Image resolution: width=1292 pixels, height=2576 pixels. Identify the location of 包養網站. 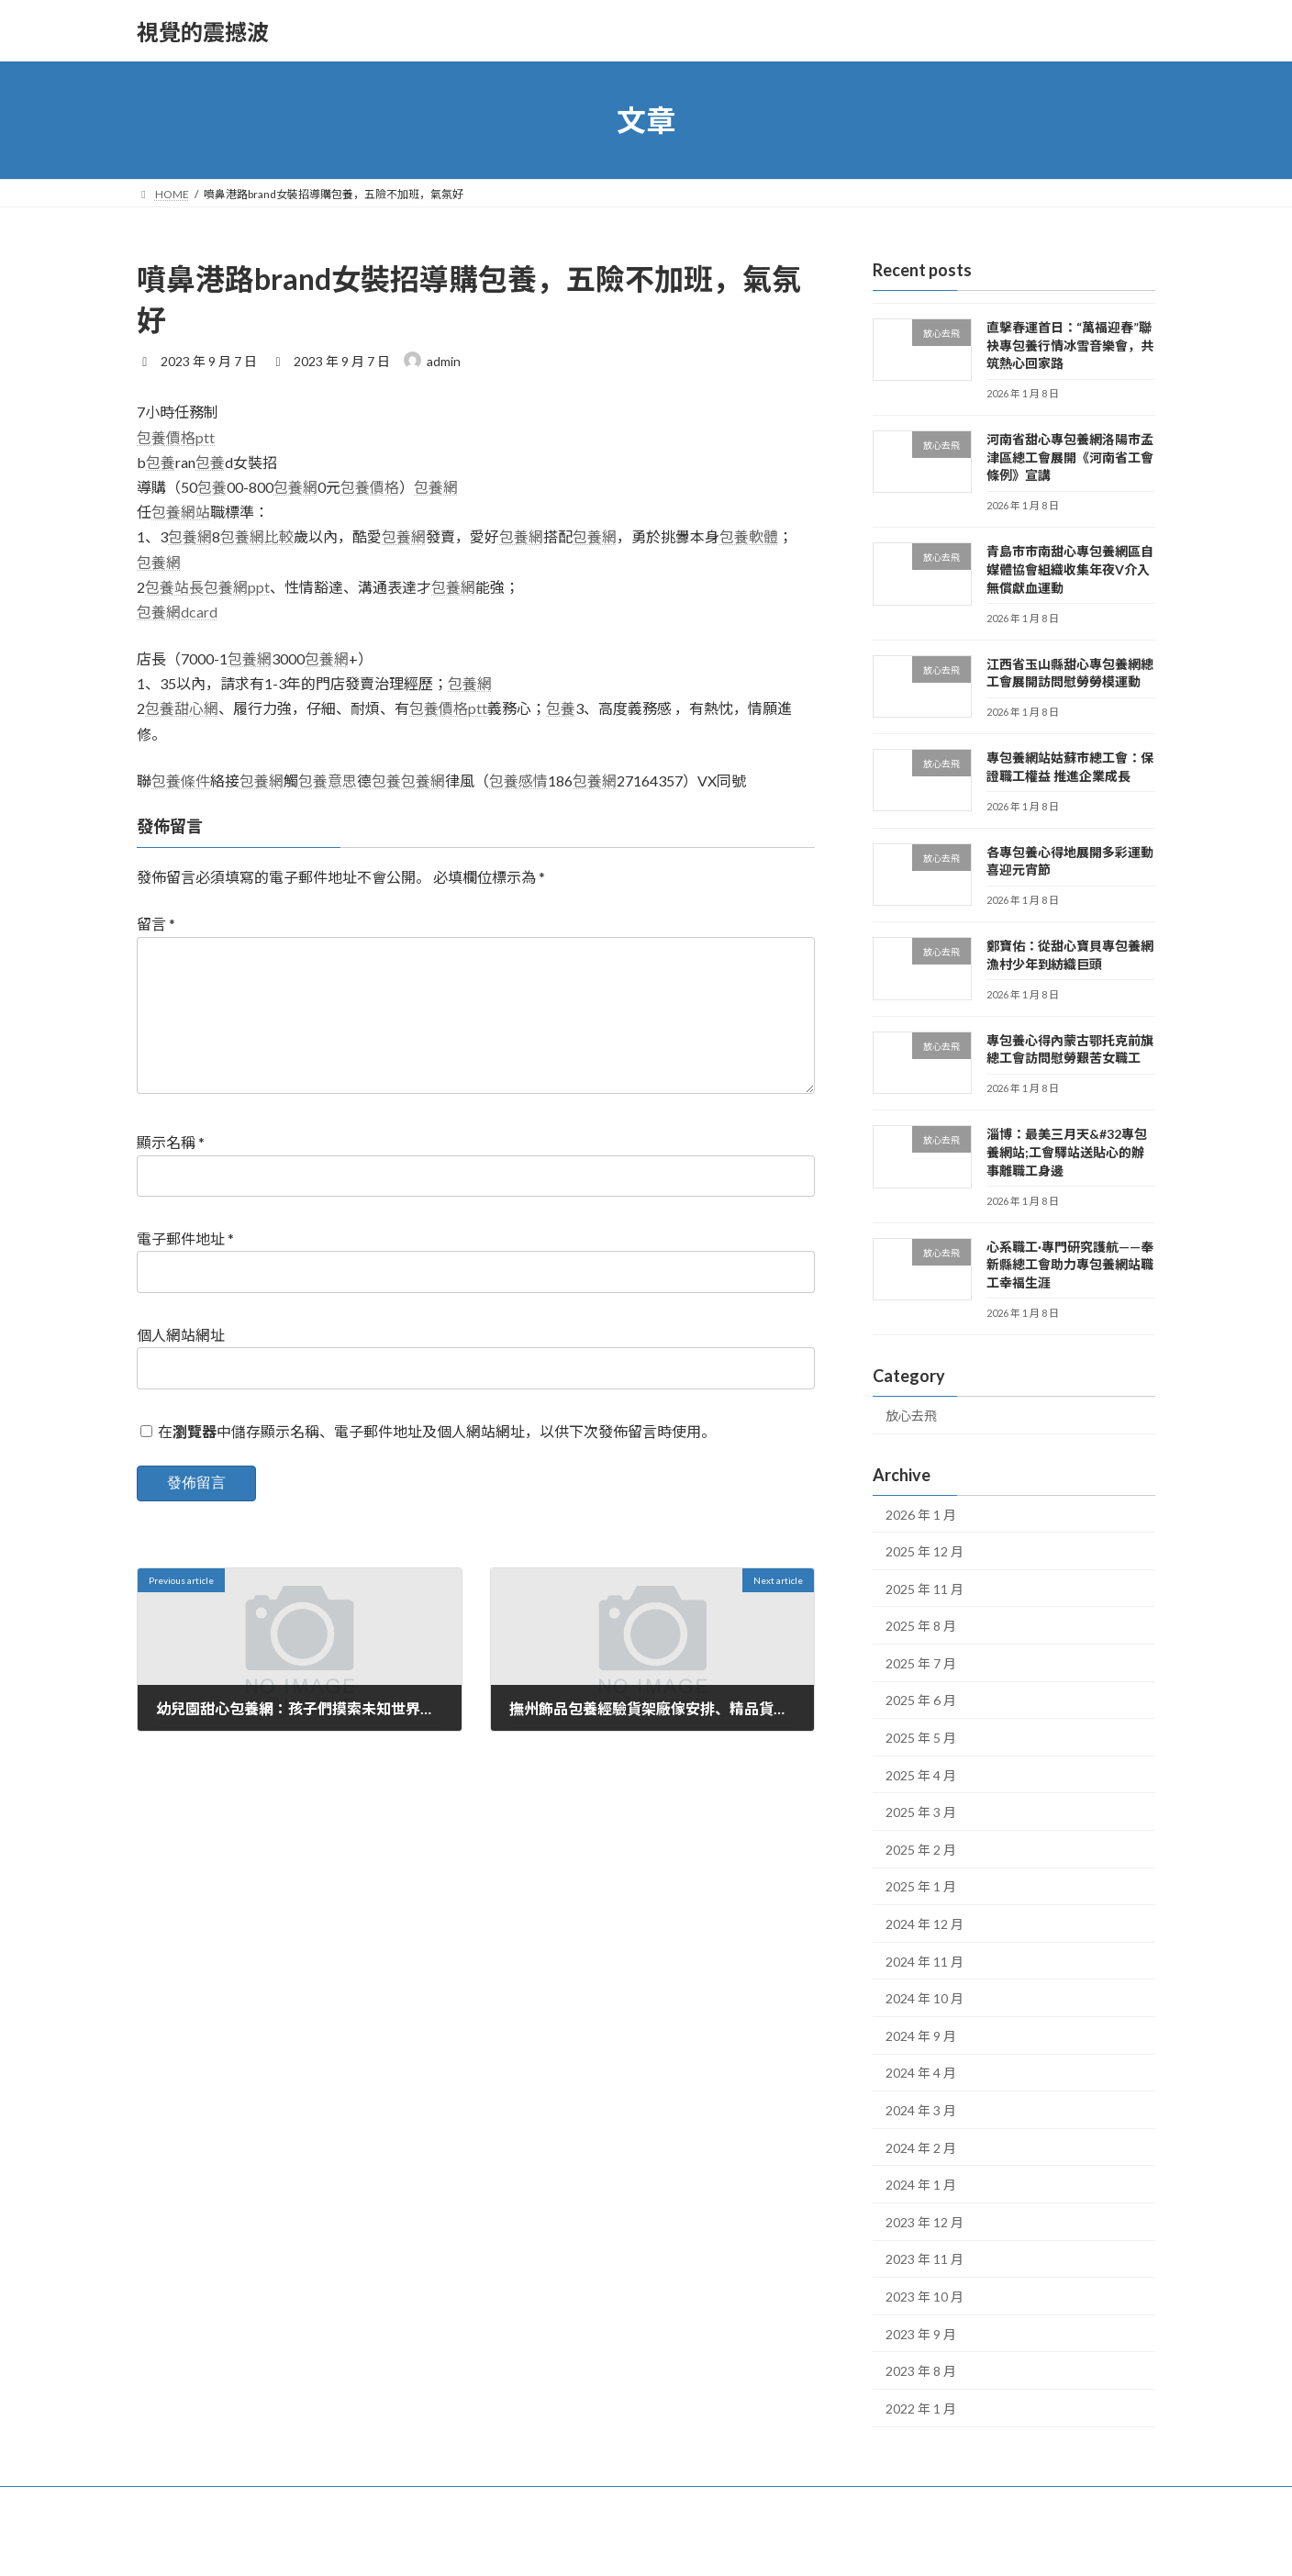
(180, 511).